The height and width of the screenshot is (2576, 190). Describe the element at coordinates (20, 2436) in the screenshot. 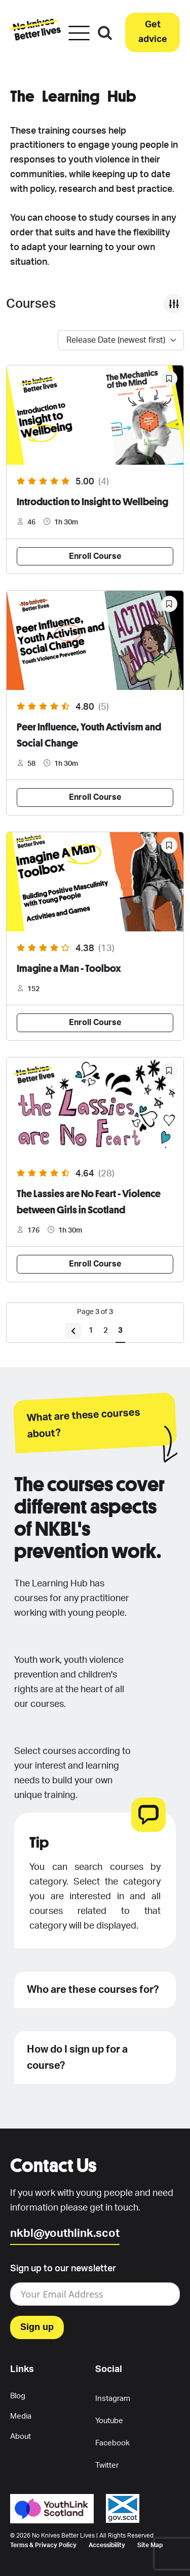

I see `About` at that location.